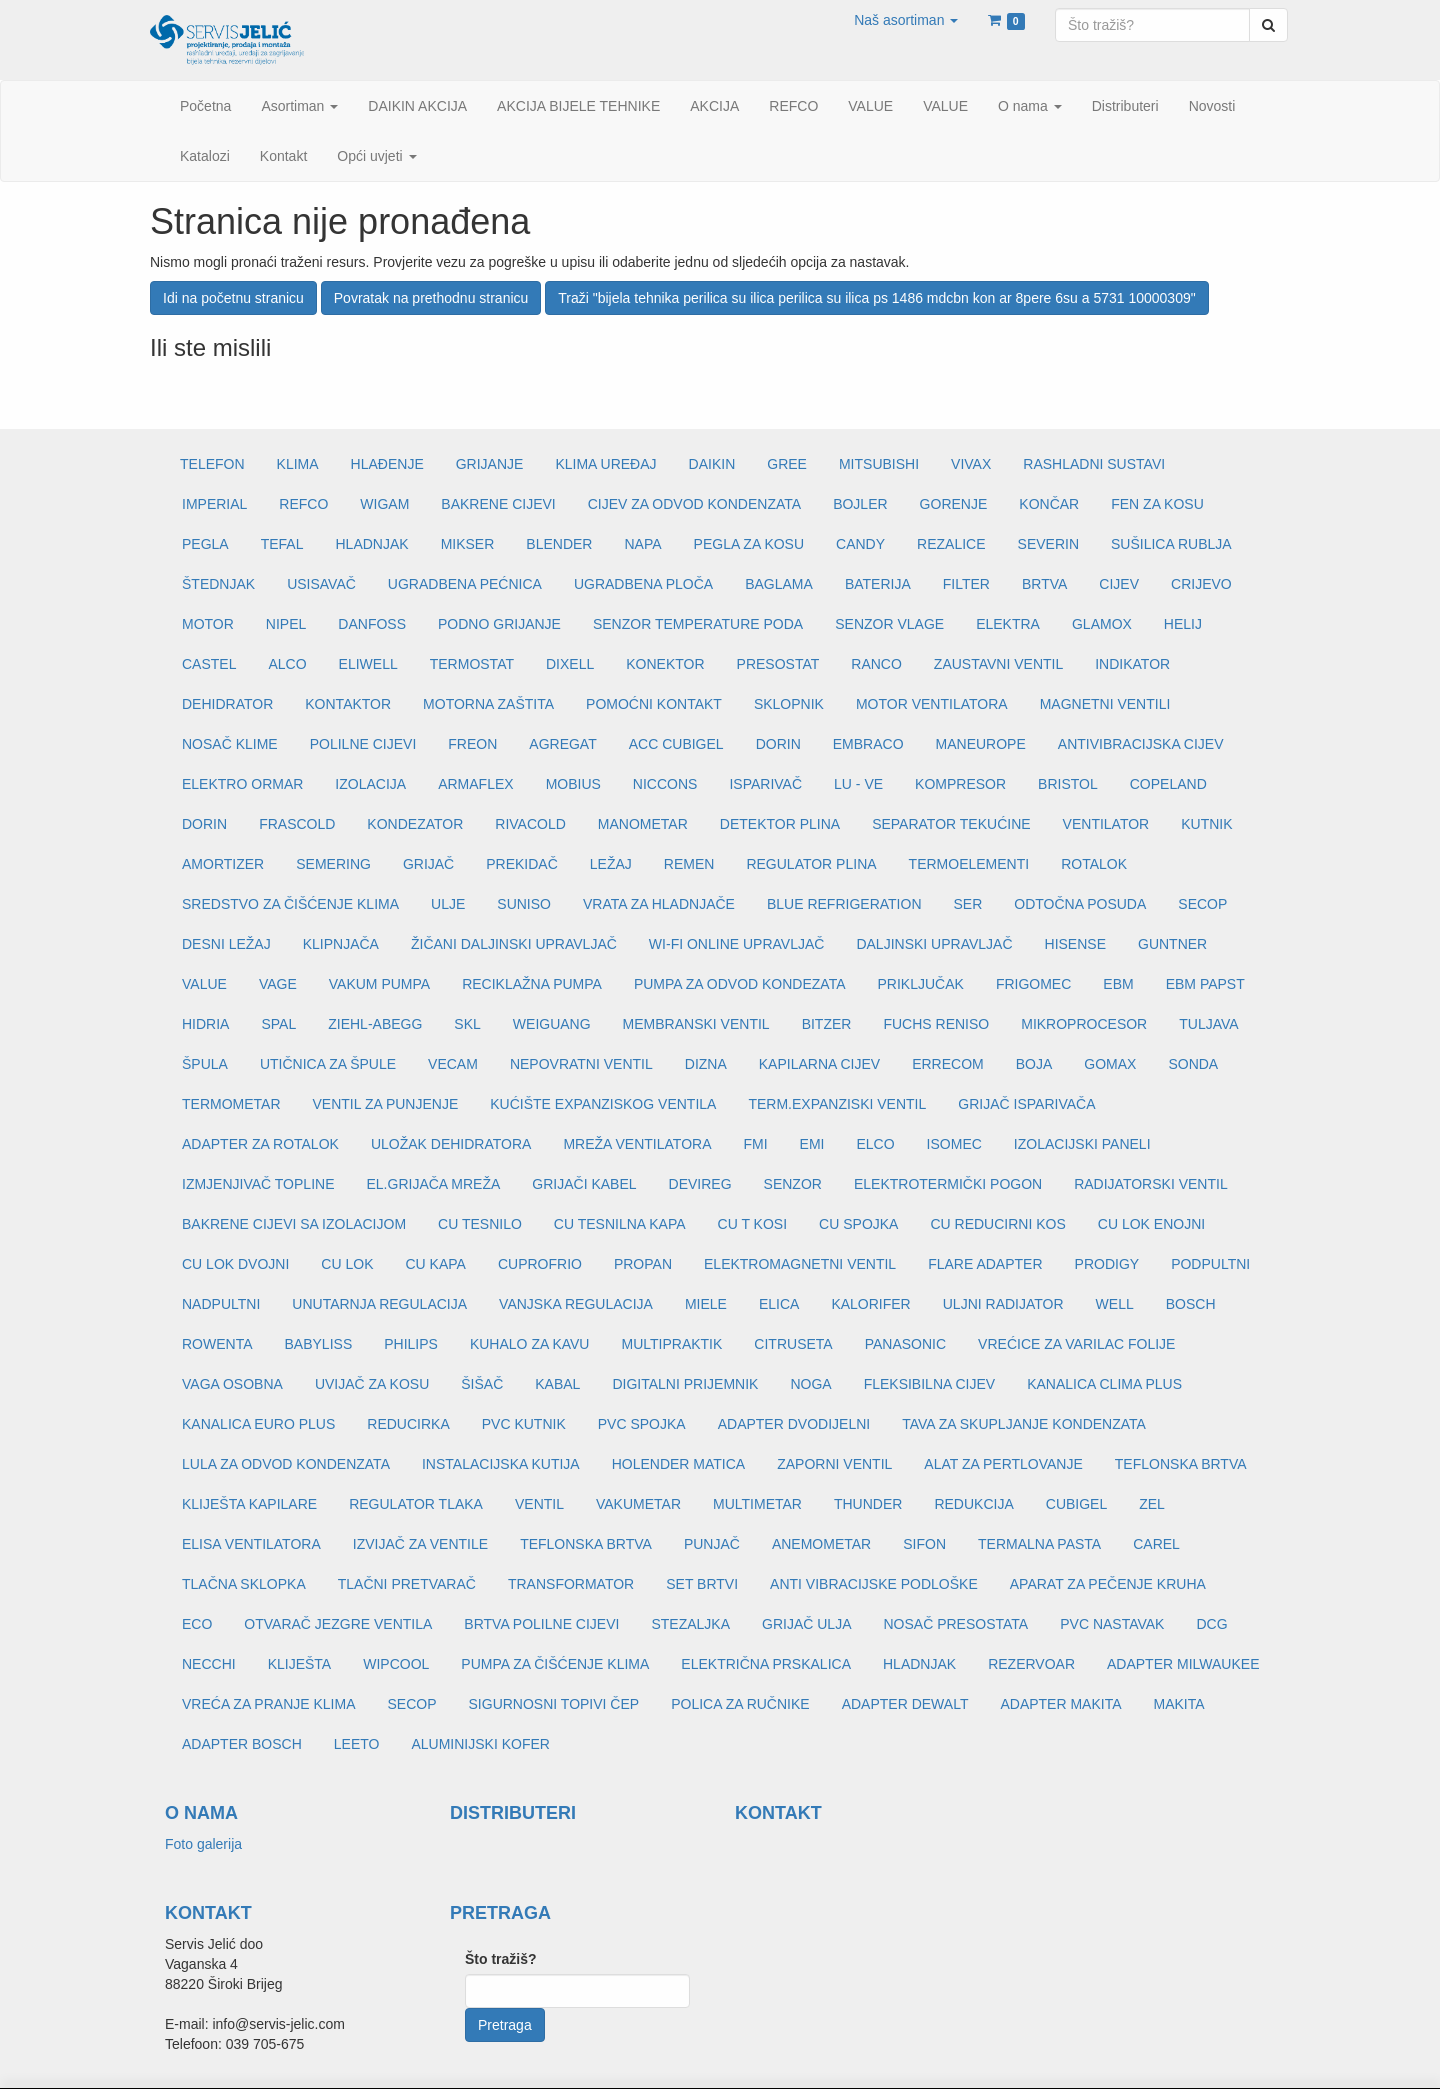 Image resolution: width=1440 pixels, height=2089 pixels. What do you see at coordinates (698, 624) in the screenshot?
I see `SENZOR TEMPERATURE PODA` at bounding box center [698, 624].